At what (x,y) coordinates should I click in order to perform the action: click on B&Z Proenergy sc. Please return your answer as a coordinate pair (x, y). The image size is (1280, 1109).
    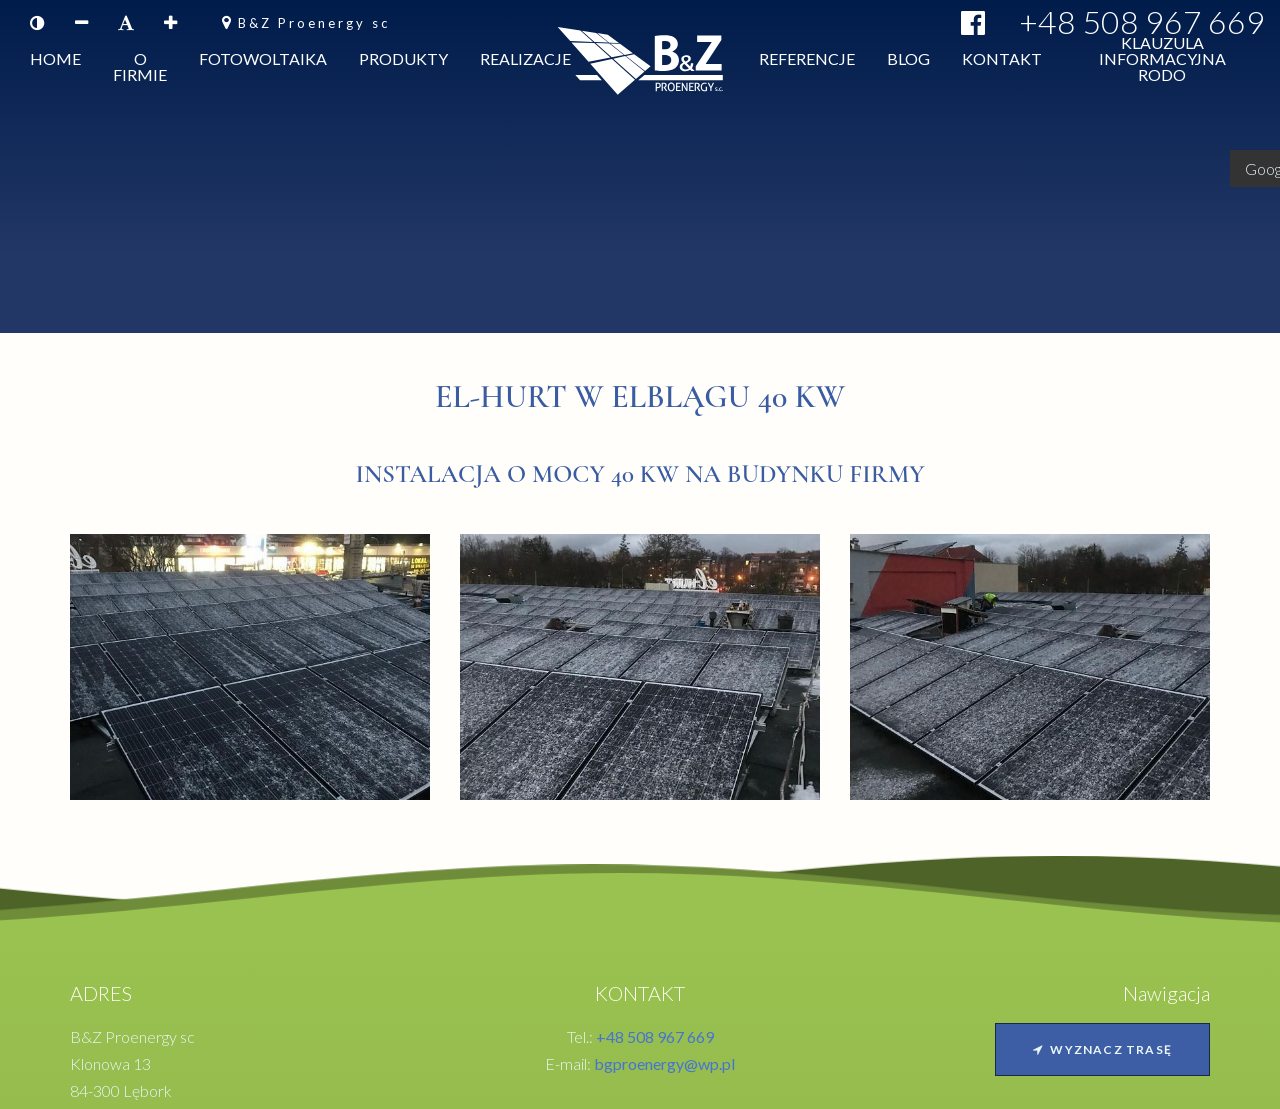
    Looking at the image, I should click on (314, 23).